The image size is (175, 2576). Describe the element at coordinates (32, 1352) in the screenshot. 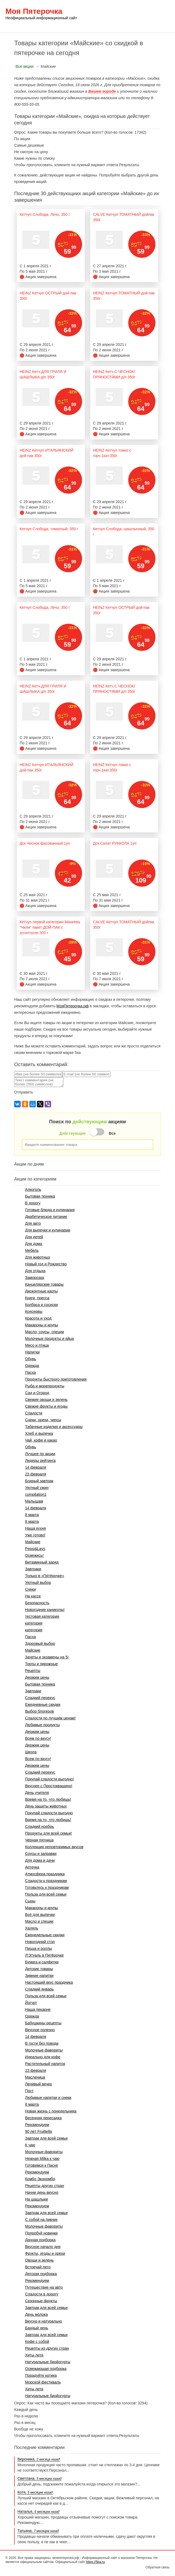

I see `Напитки` at that location.